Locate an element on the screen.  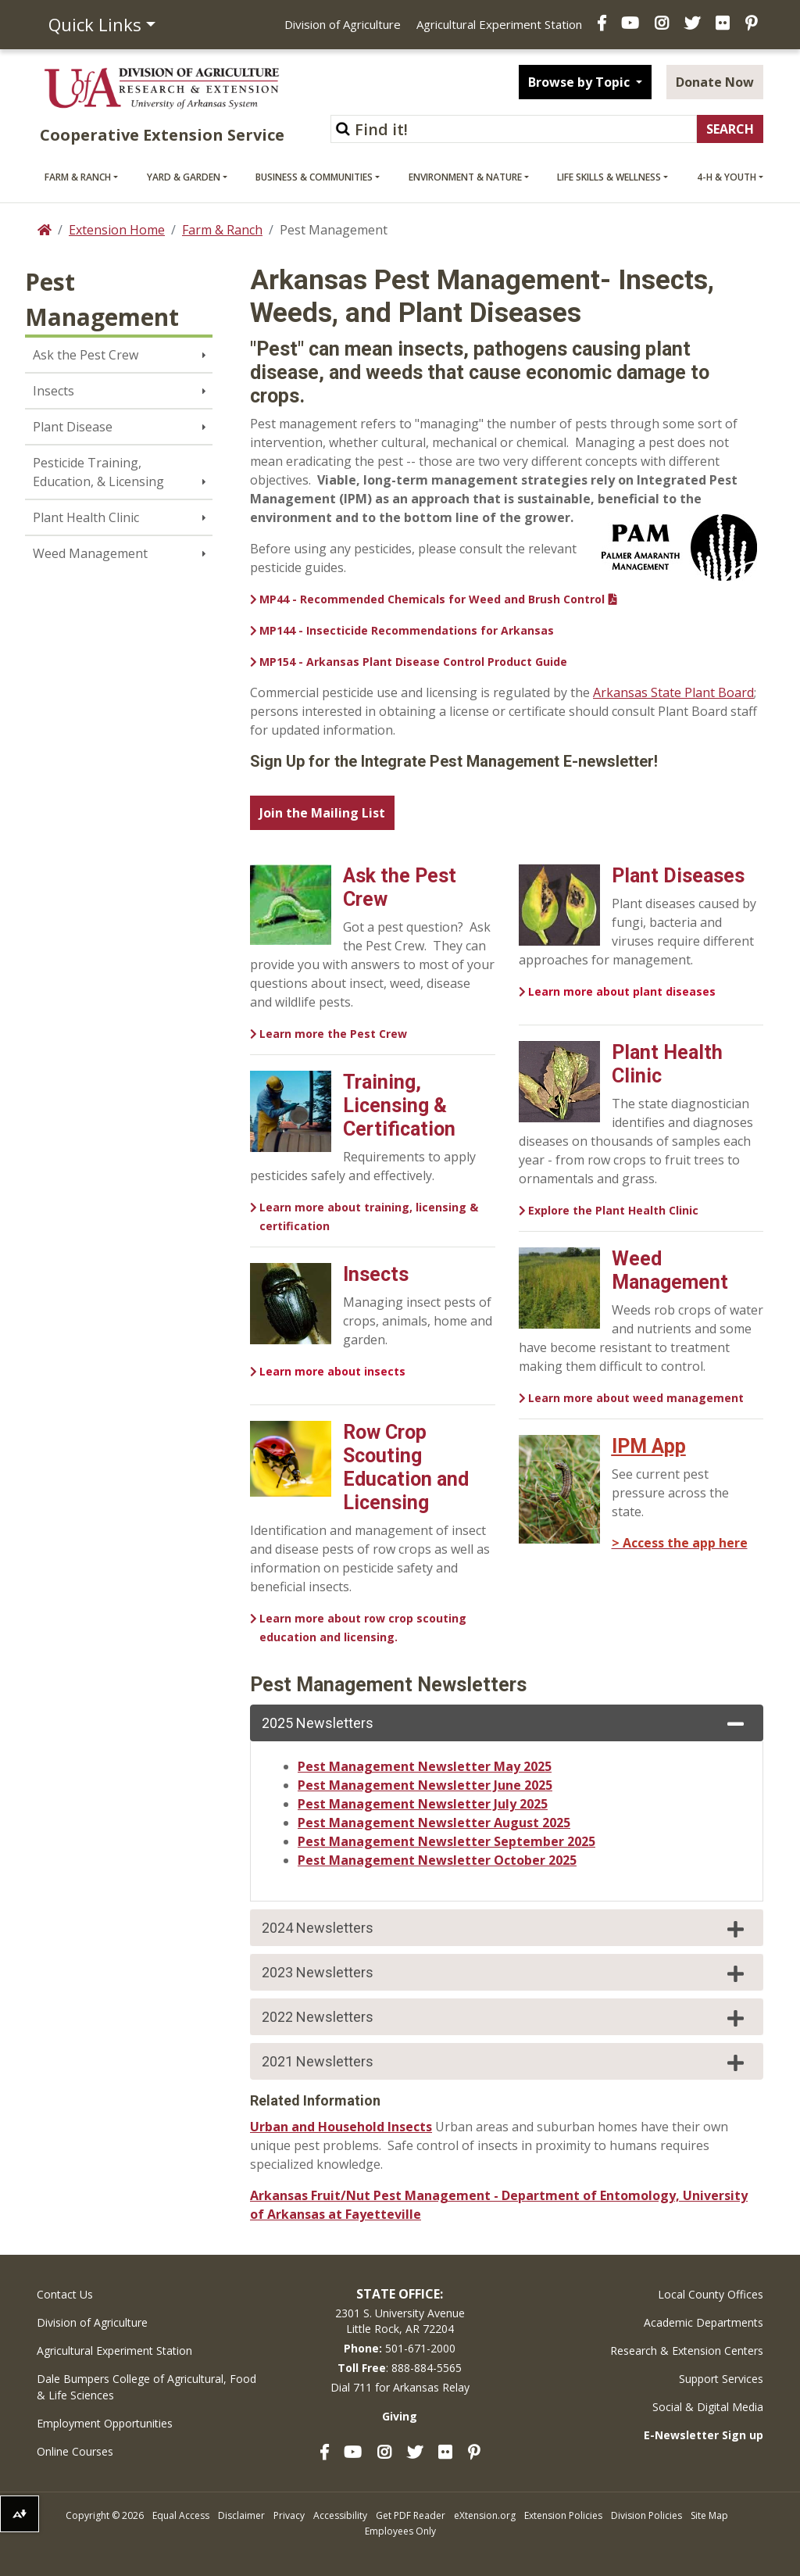
Join the Mailing List is located at coordinates (322, 812).